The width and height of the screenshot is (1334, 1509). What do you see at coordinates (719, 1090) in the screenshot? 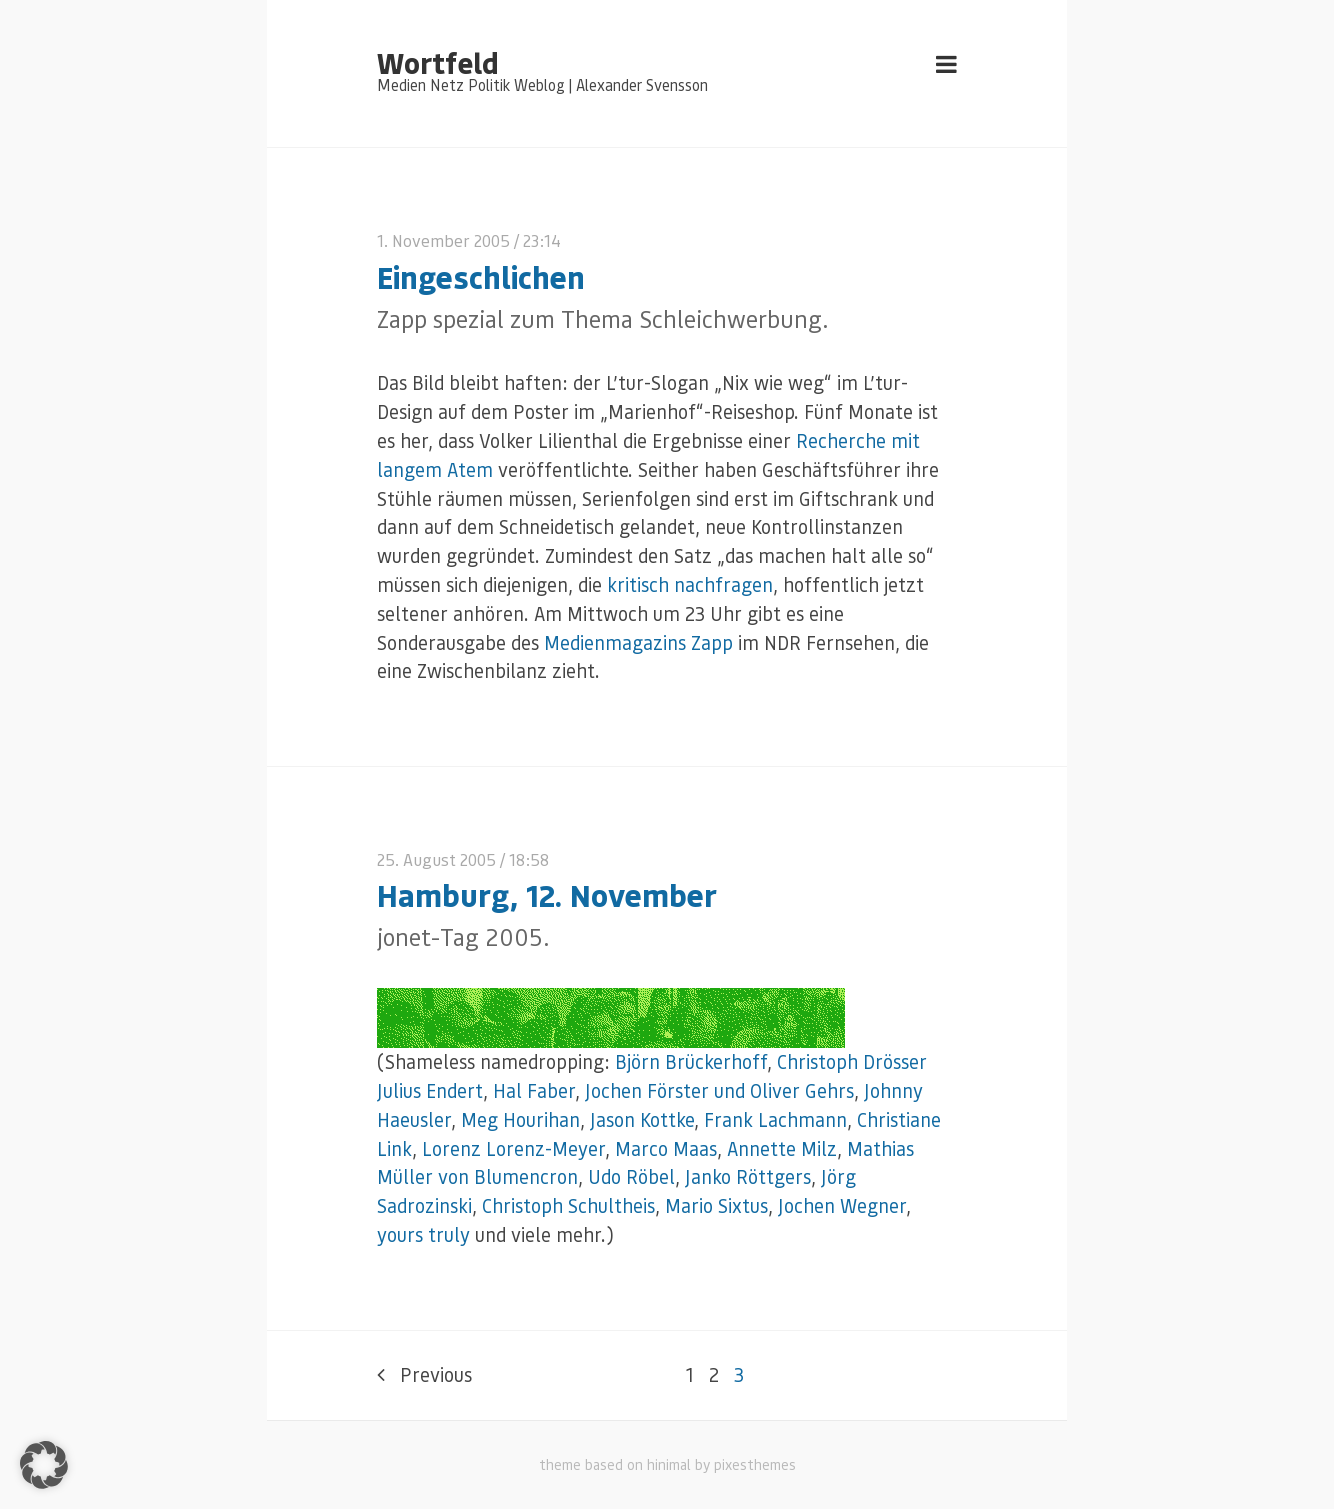
I see `Jochen Förster und Oliver Gehrs` at bounding box center [719, 1090].